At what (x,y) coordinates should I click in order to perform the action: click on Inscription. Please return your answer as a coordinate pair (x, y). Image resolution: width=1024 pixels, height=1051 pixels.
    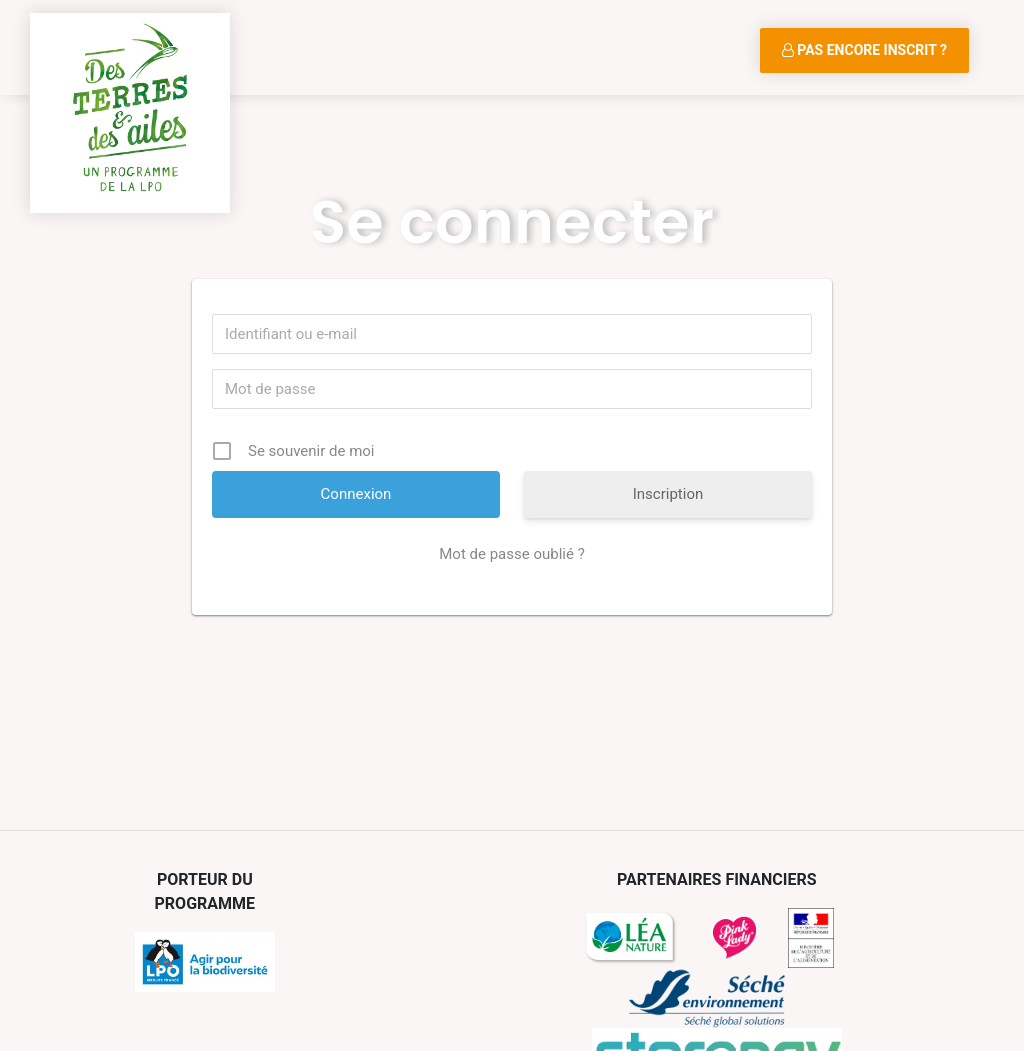
    Looking at the image, I should click on (668, 494).